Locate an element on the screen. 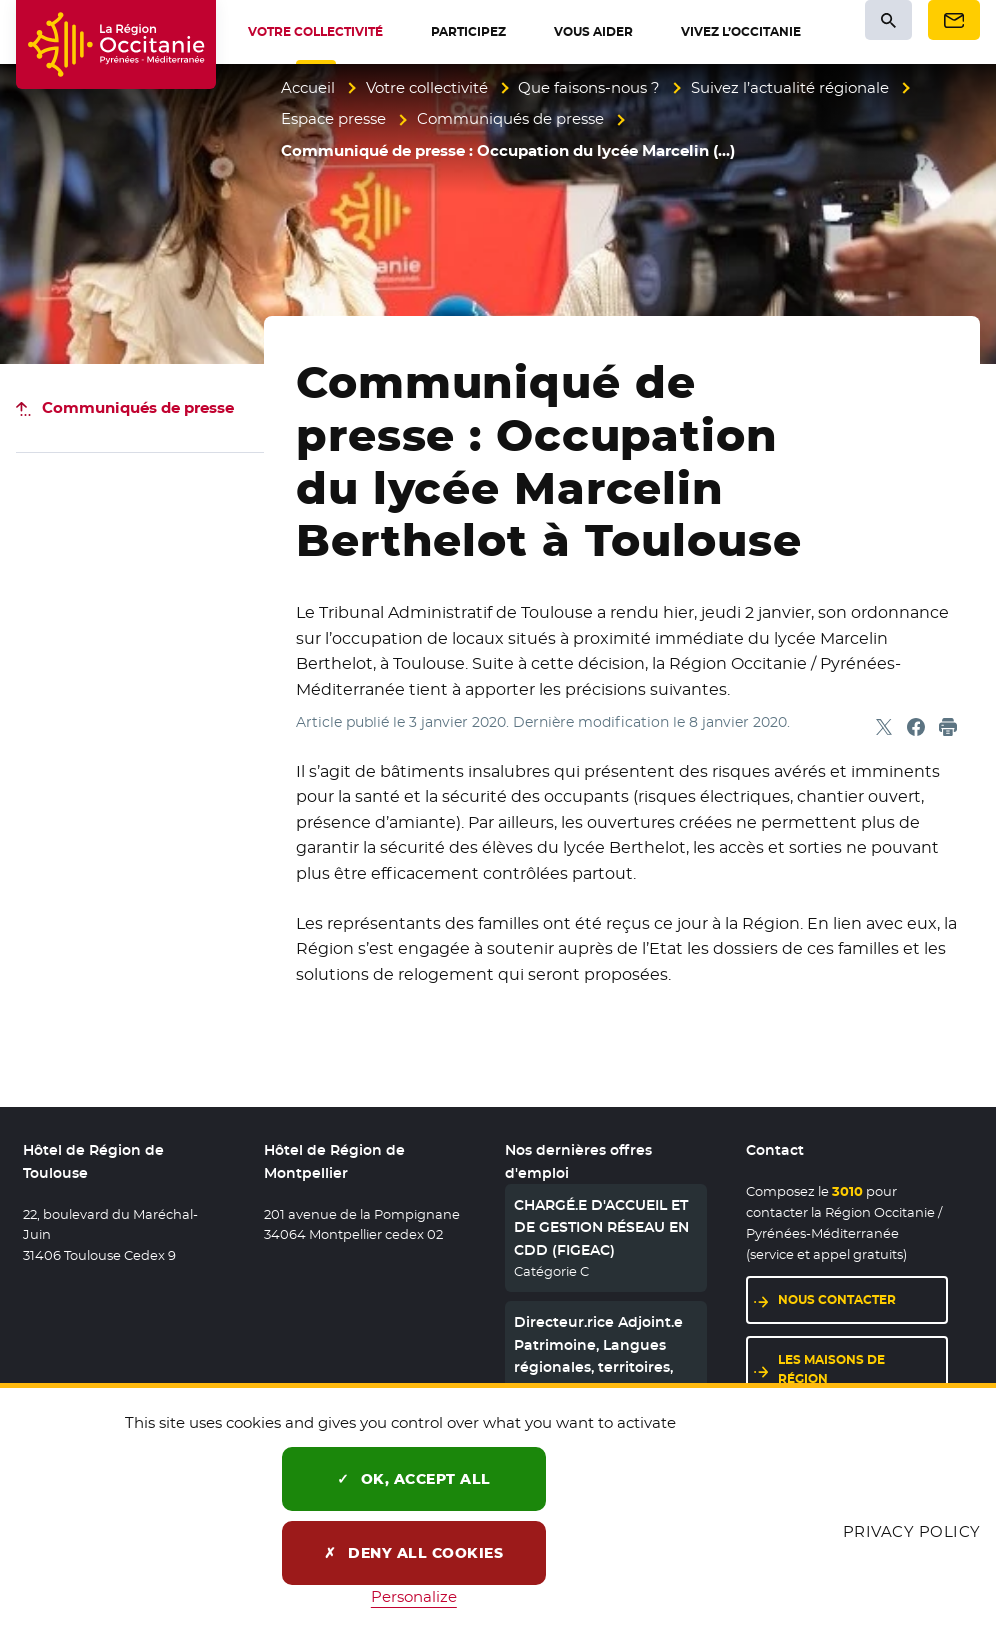  Nous contacter is located at coordinates (837, 1299).